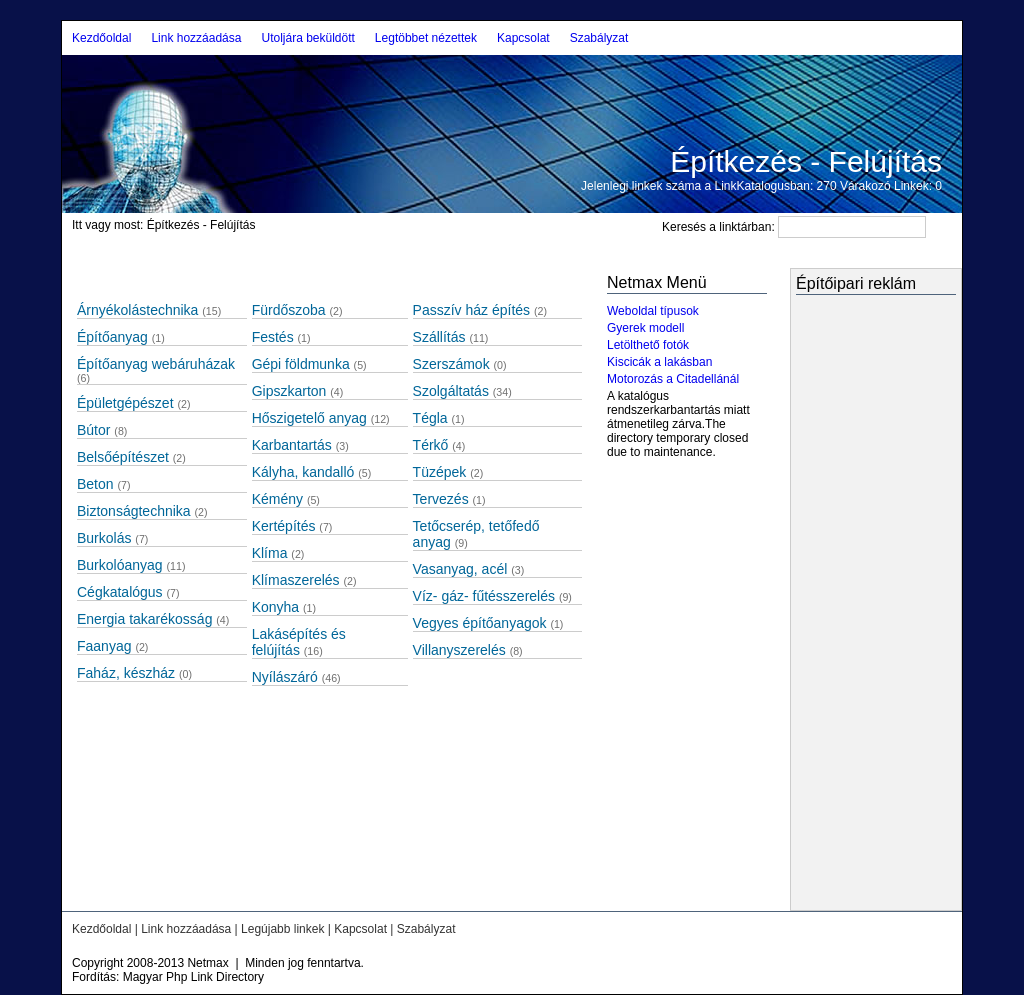 The width and height of the screenshot is (1024, 995). What do you see at coordinates (284, 526) in the screenshot?
I see `Kertépítés` at bounding box center [284, 526].